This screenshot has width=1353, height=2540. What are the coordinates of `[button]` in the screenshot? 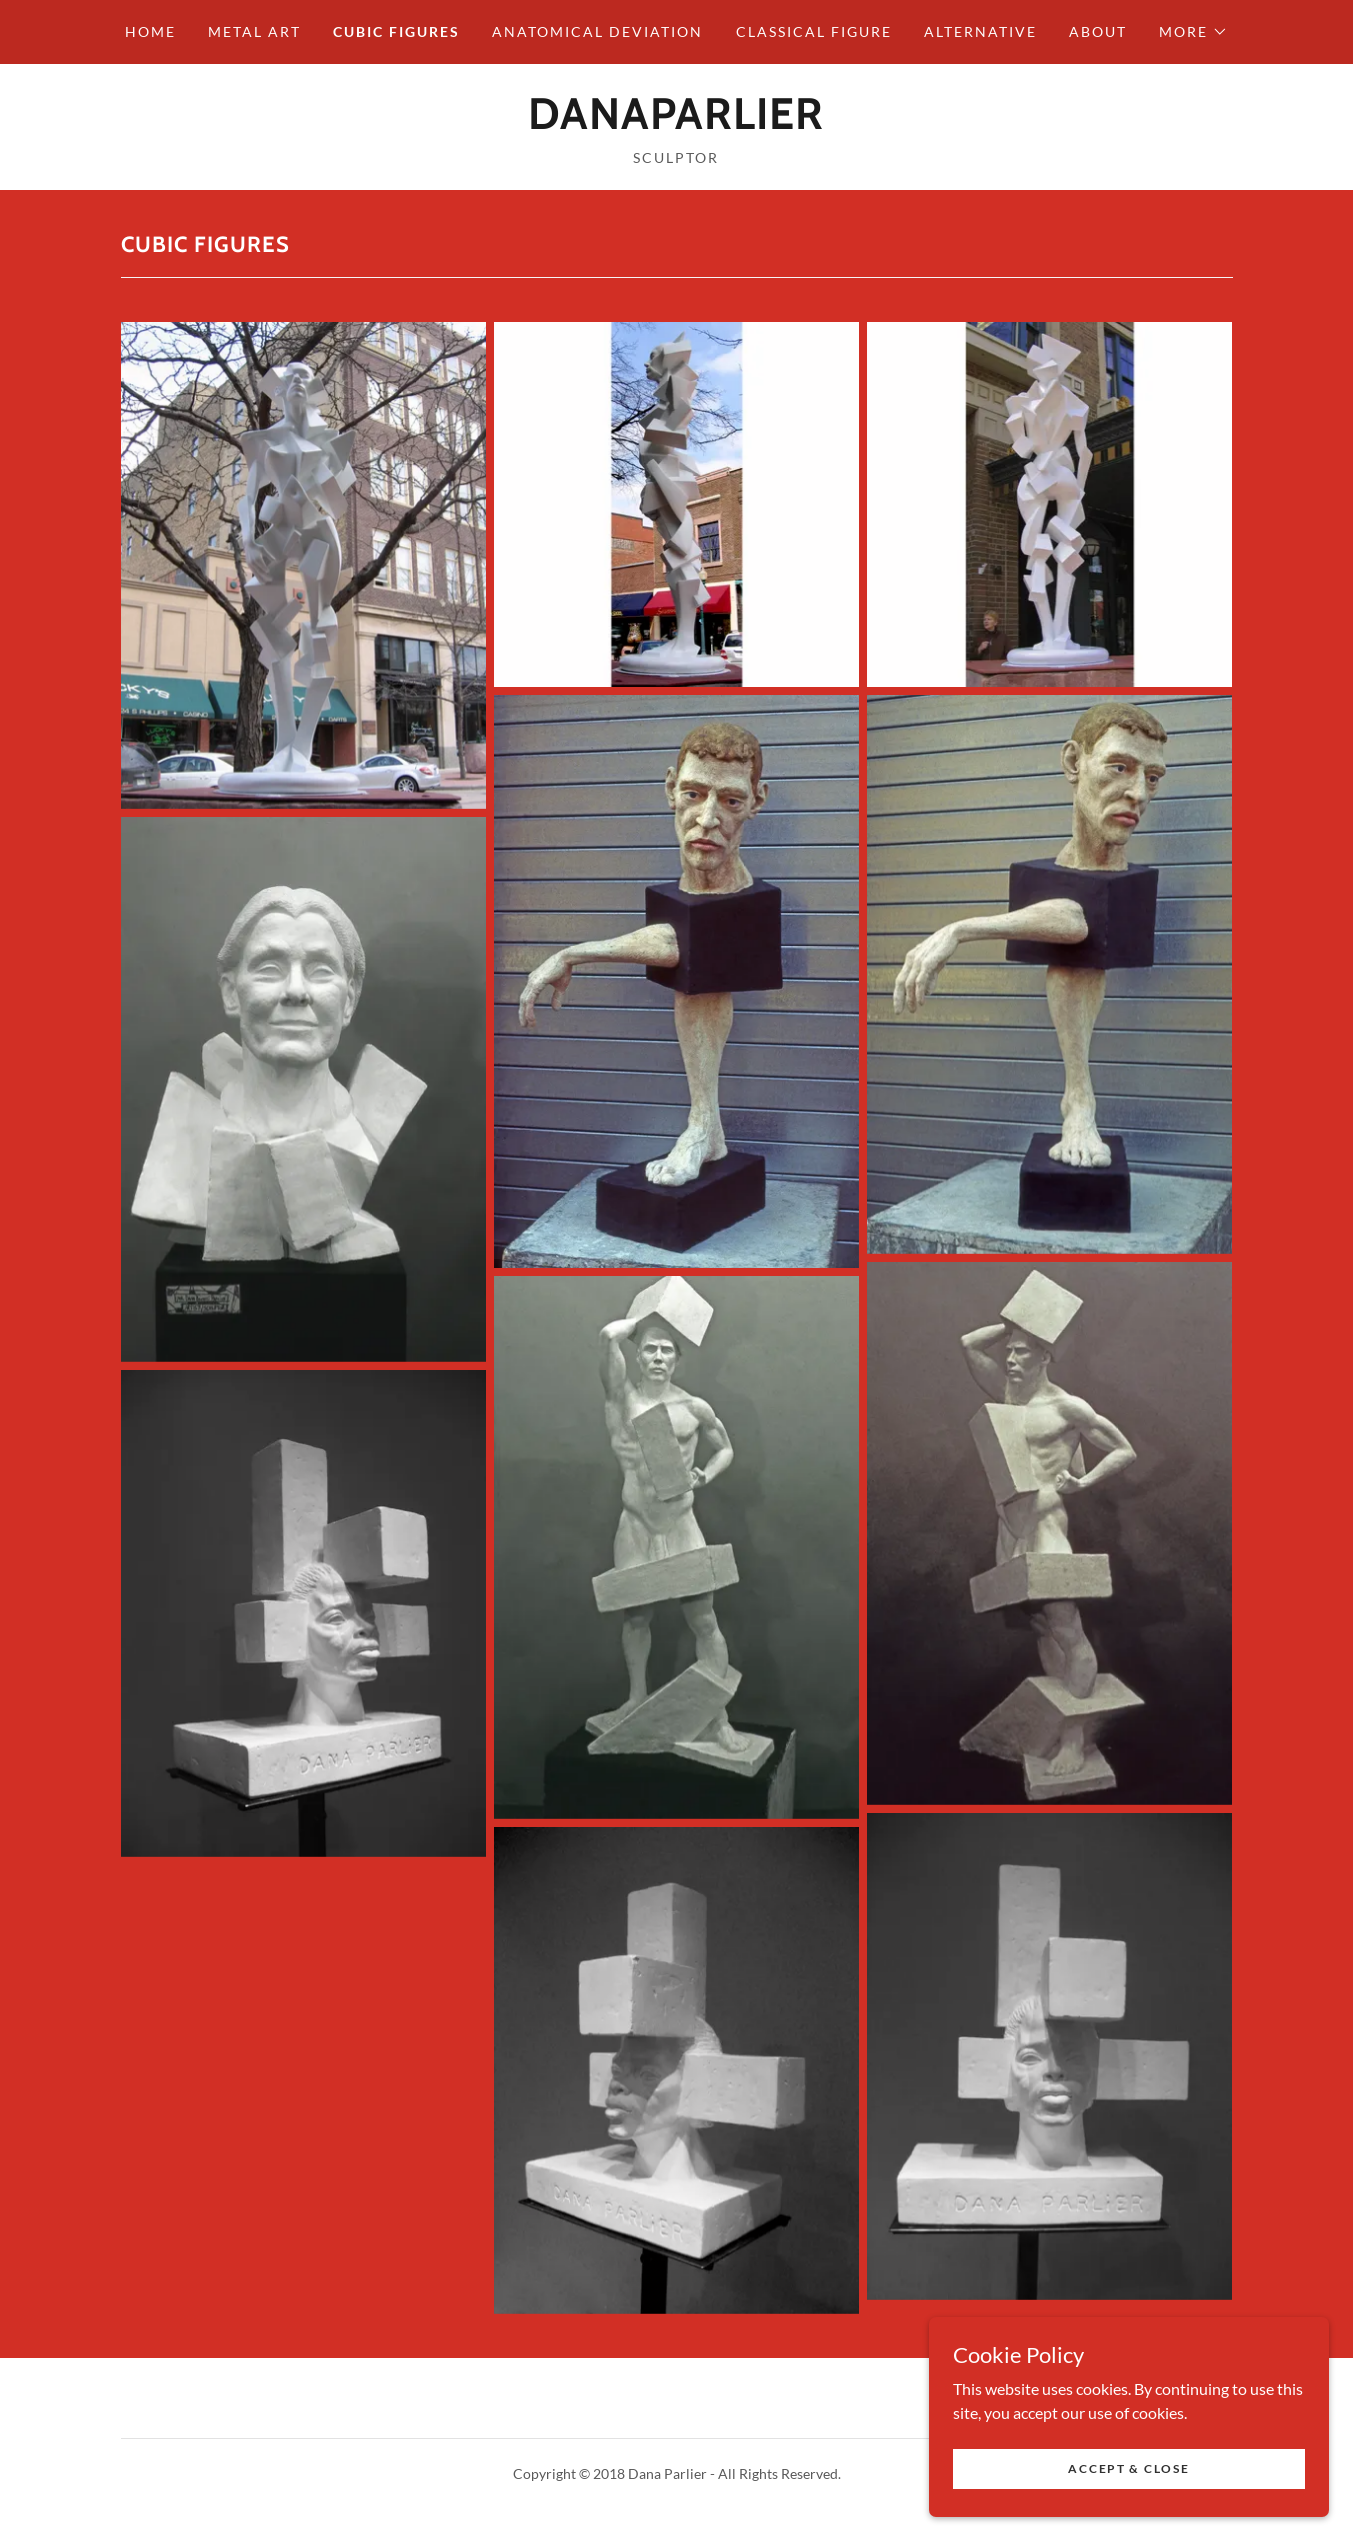 It's located at (1193, 32).